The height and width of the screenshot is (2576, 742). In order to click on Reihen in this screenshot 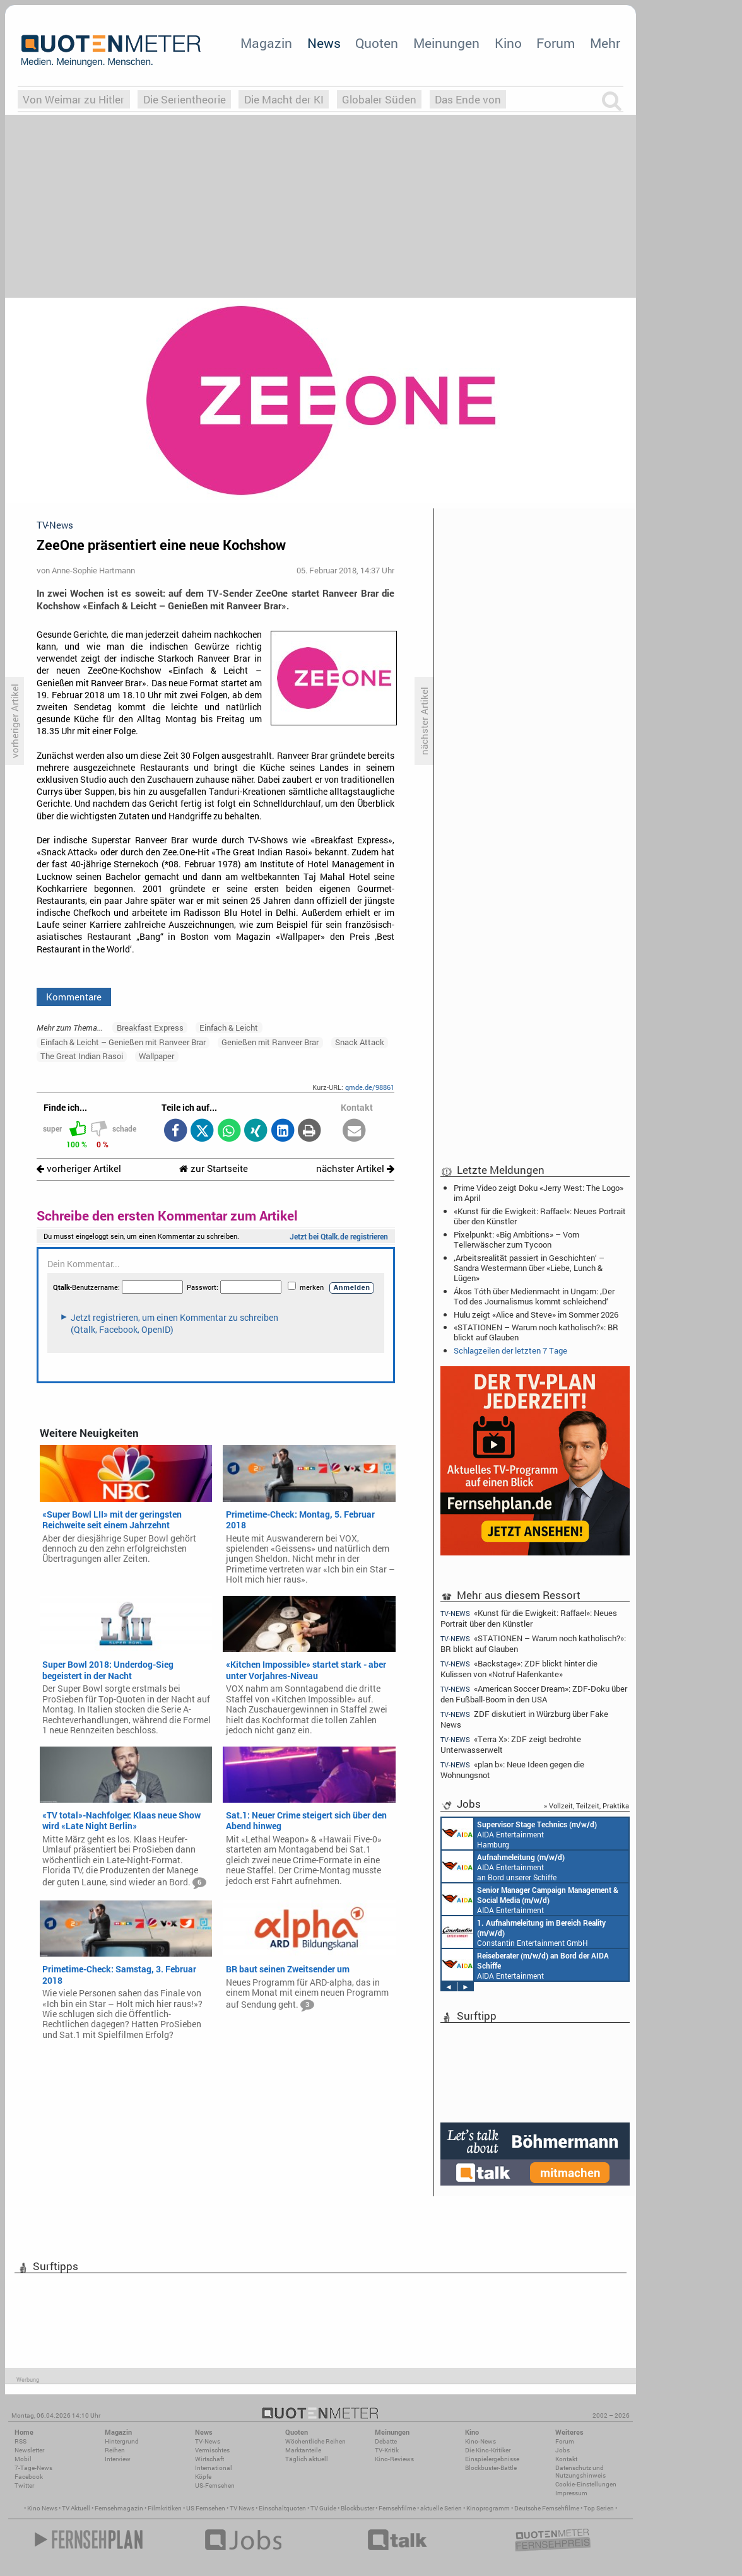, I will do `click(115, 2450)`.